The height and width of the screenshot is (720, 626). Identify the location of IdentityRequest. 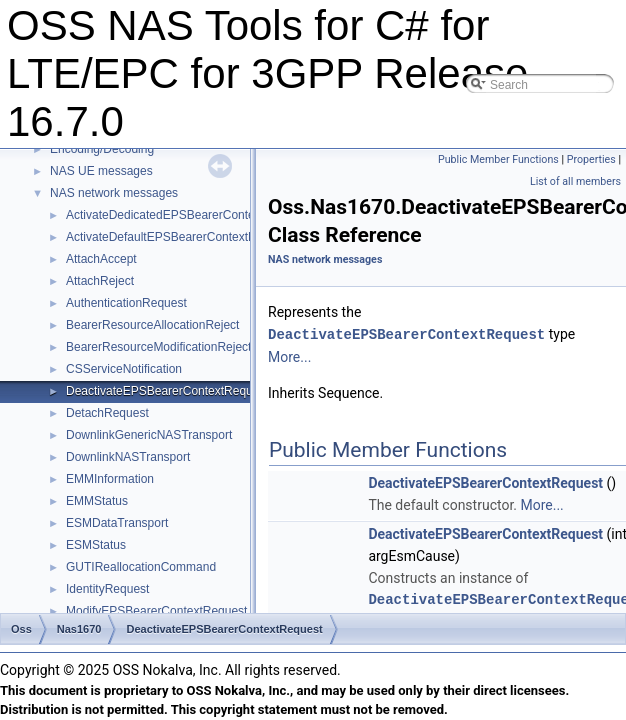
(107, 589).